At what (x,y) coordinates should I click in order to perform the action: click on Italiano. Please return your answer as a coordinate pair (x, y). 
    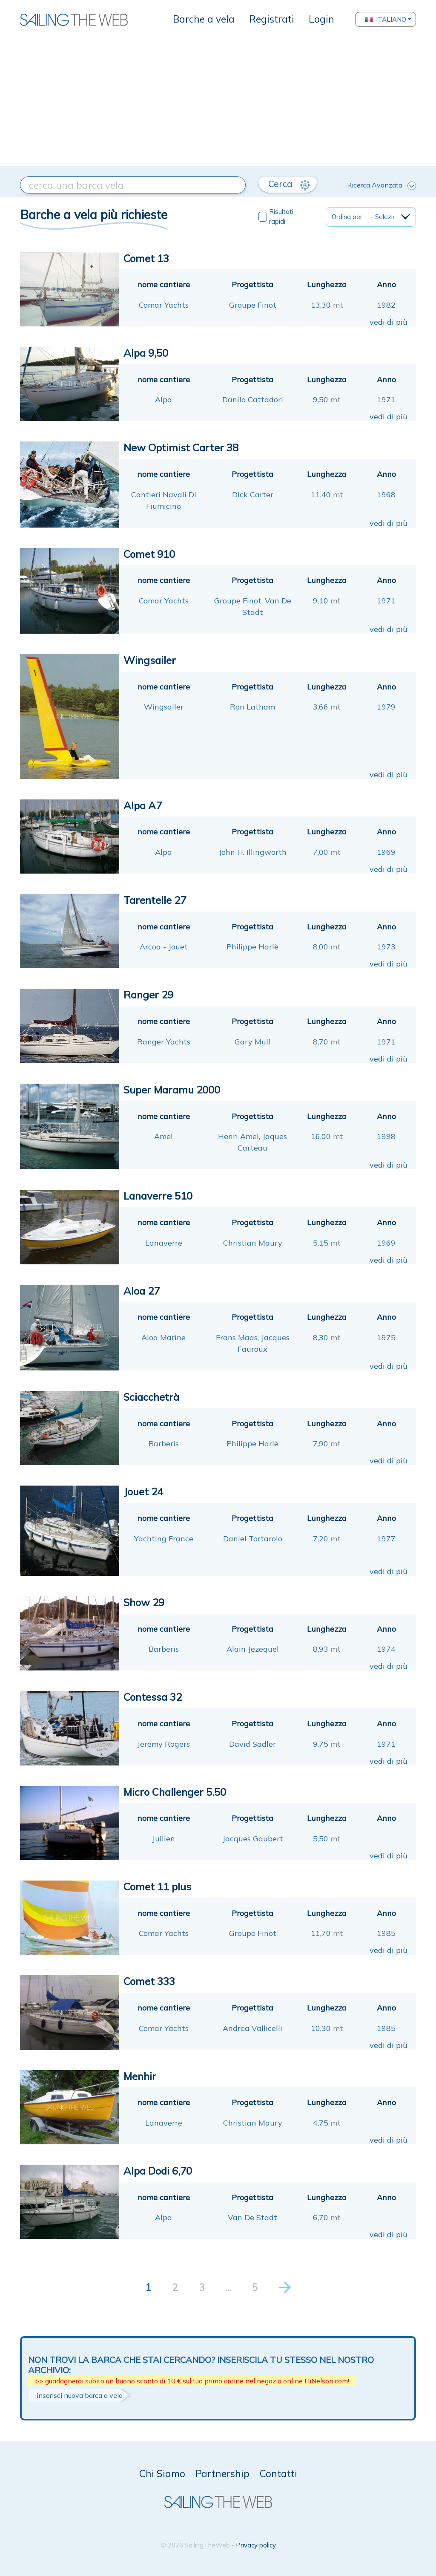
    Looking at the image, I should click on (385, 19).